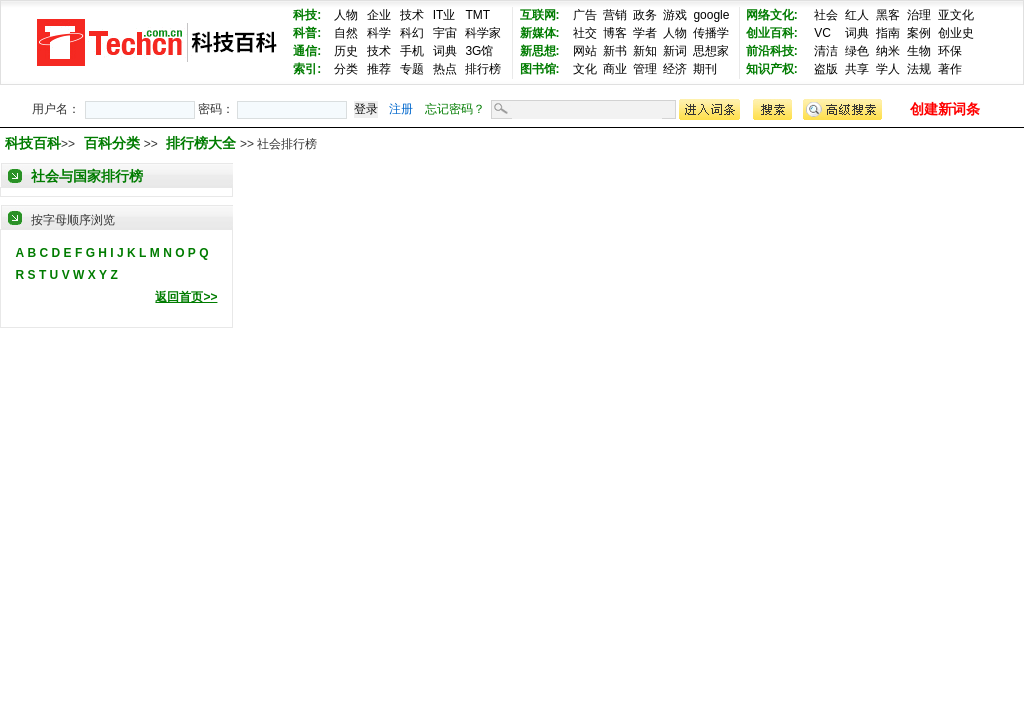  What do you see at coordinates (645, 15) in the screenshot?
I see `政务` at bounding box center [645, 15].